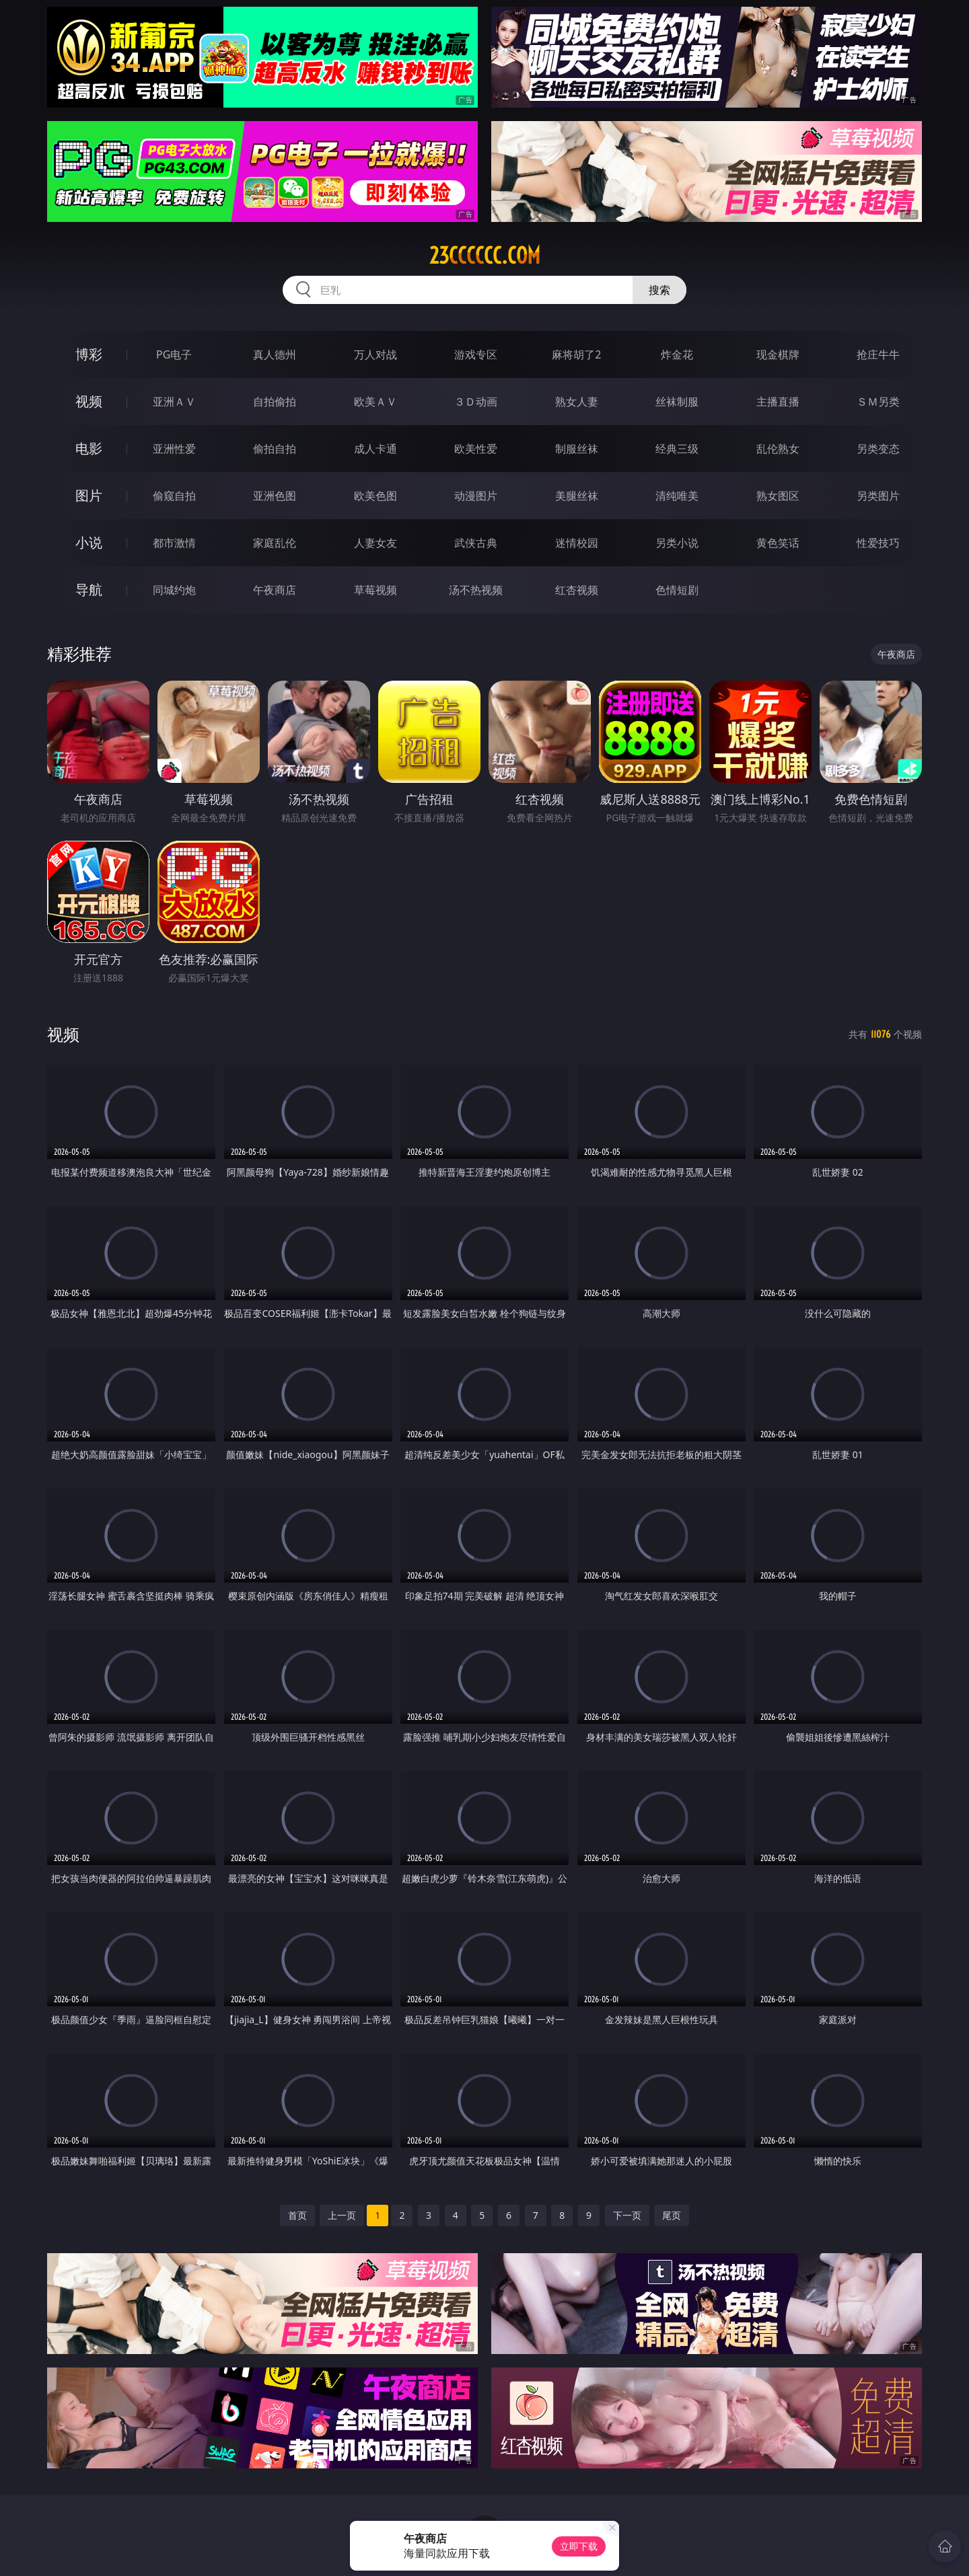 Image resolution: width=969 pixels, height=2576 pixels. I want to click on 经典三级, so click(676, 448).